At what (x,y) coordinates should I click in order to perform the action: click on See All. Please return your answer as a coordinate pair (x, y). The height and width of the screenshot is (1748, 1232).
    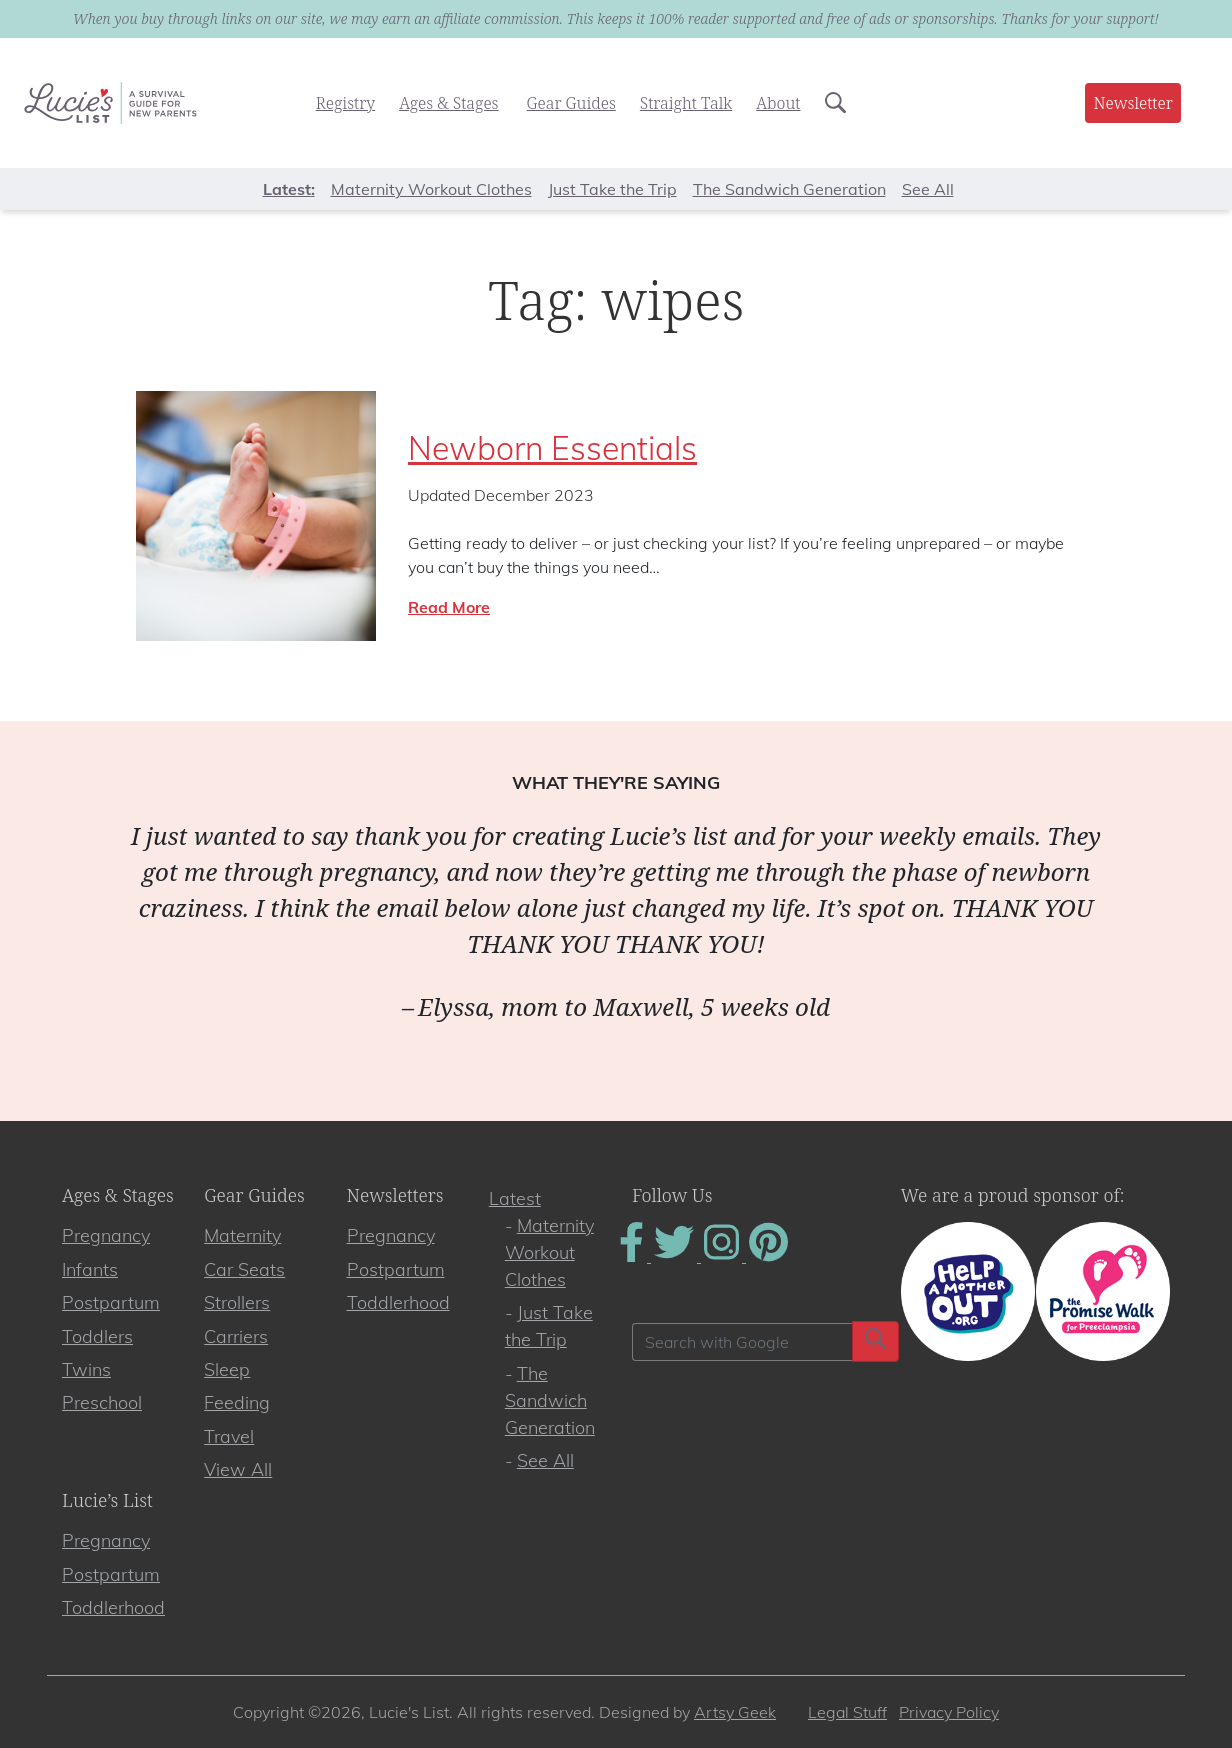
    Looking at the image, I should click on (928, 189).